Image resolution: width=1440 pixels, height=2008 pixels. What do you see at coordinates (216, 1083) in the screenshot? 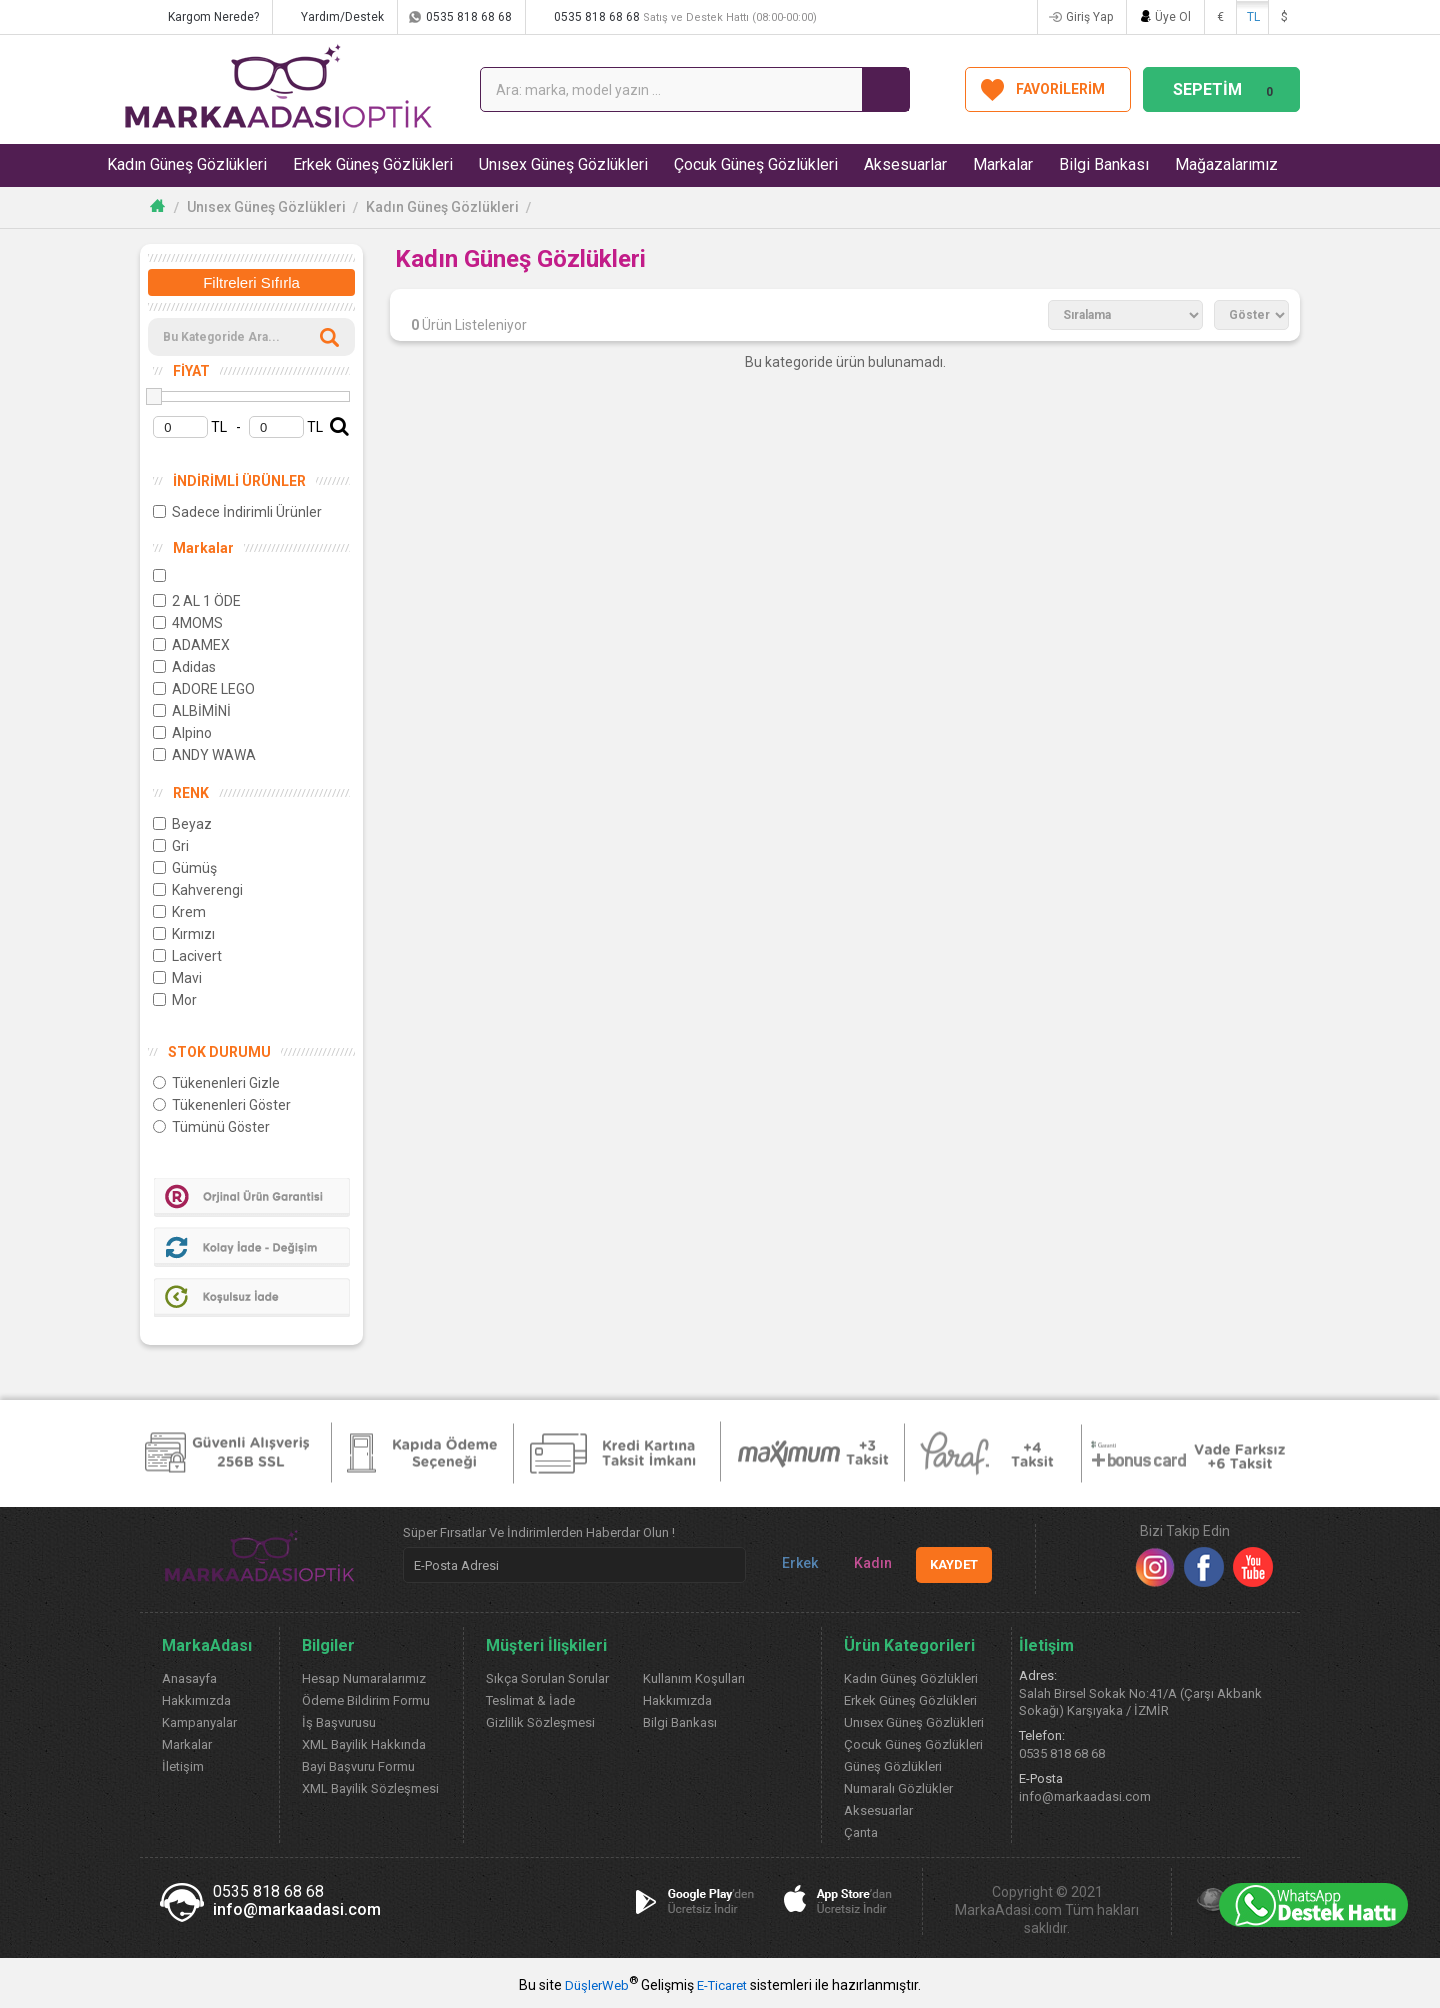
I see `Tükenenleri Gizle` at bounding box center [216, 1083].